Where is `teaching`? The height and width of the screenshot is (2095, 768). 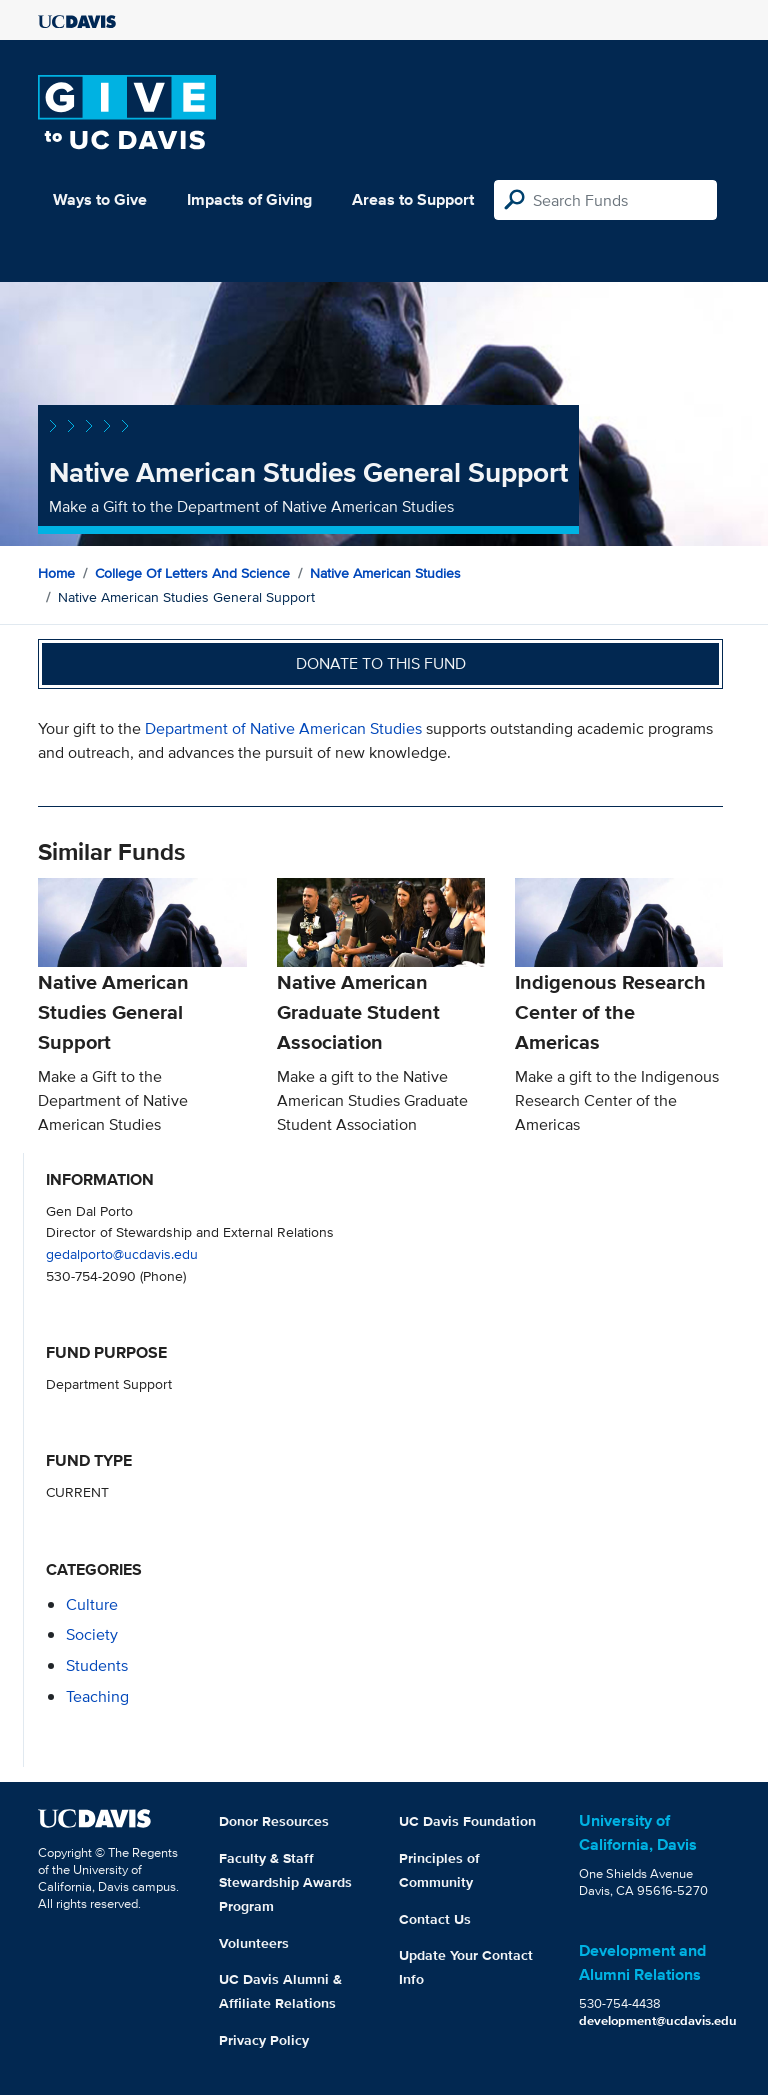
teaching is located at coordinates (97, 1696).